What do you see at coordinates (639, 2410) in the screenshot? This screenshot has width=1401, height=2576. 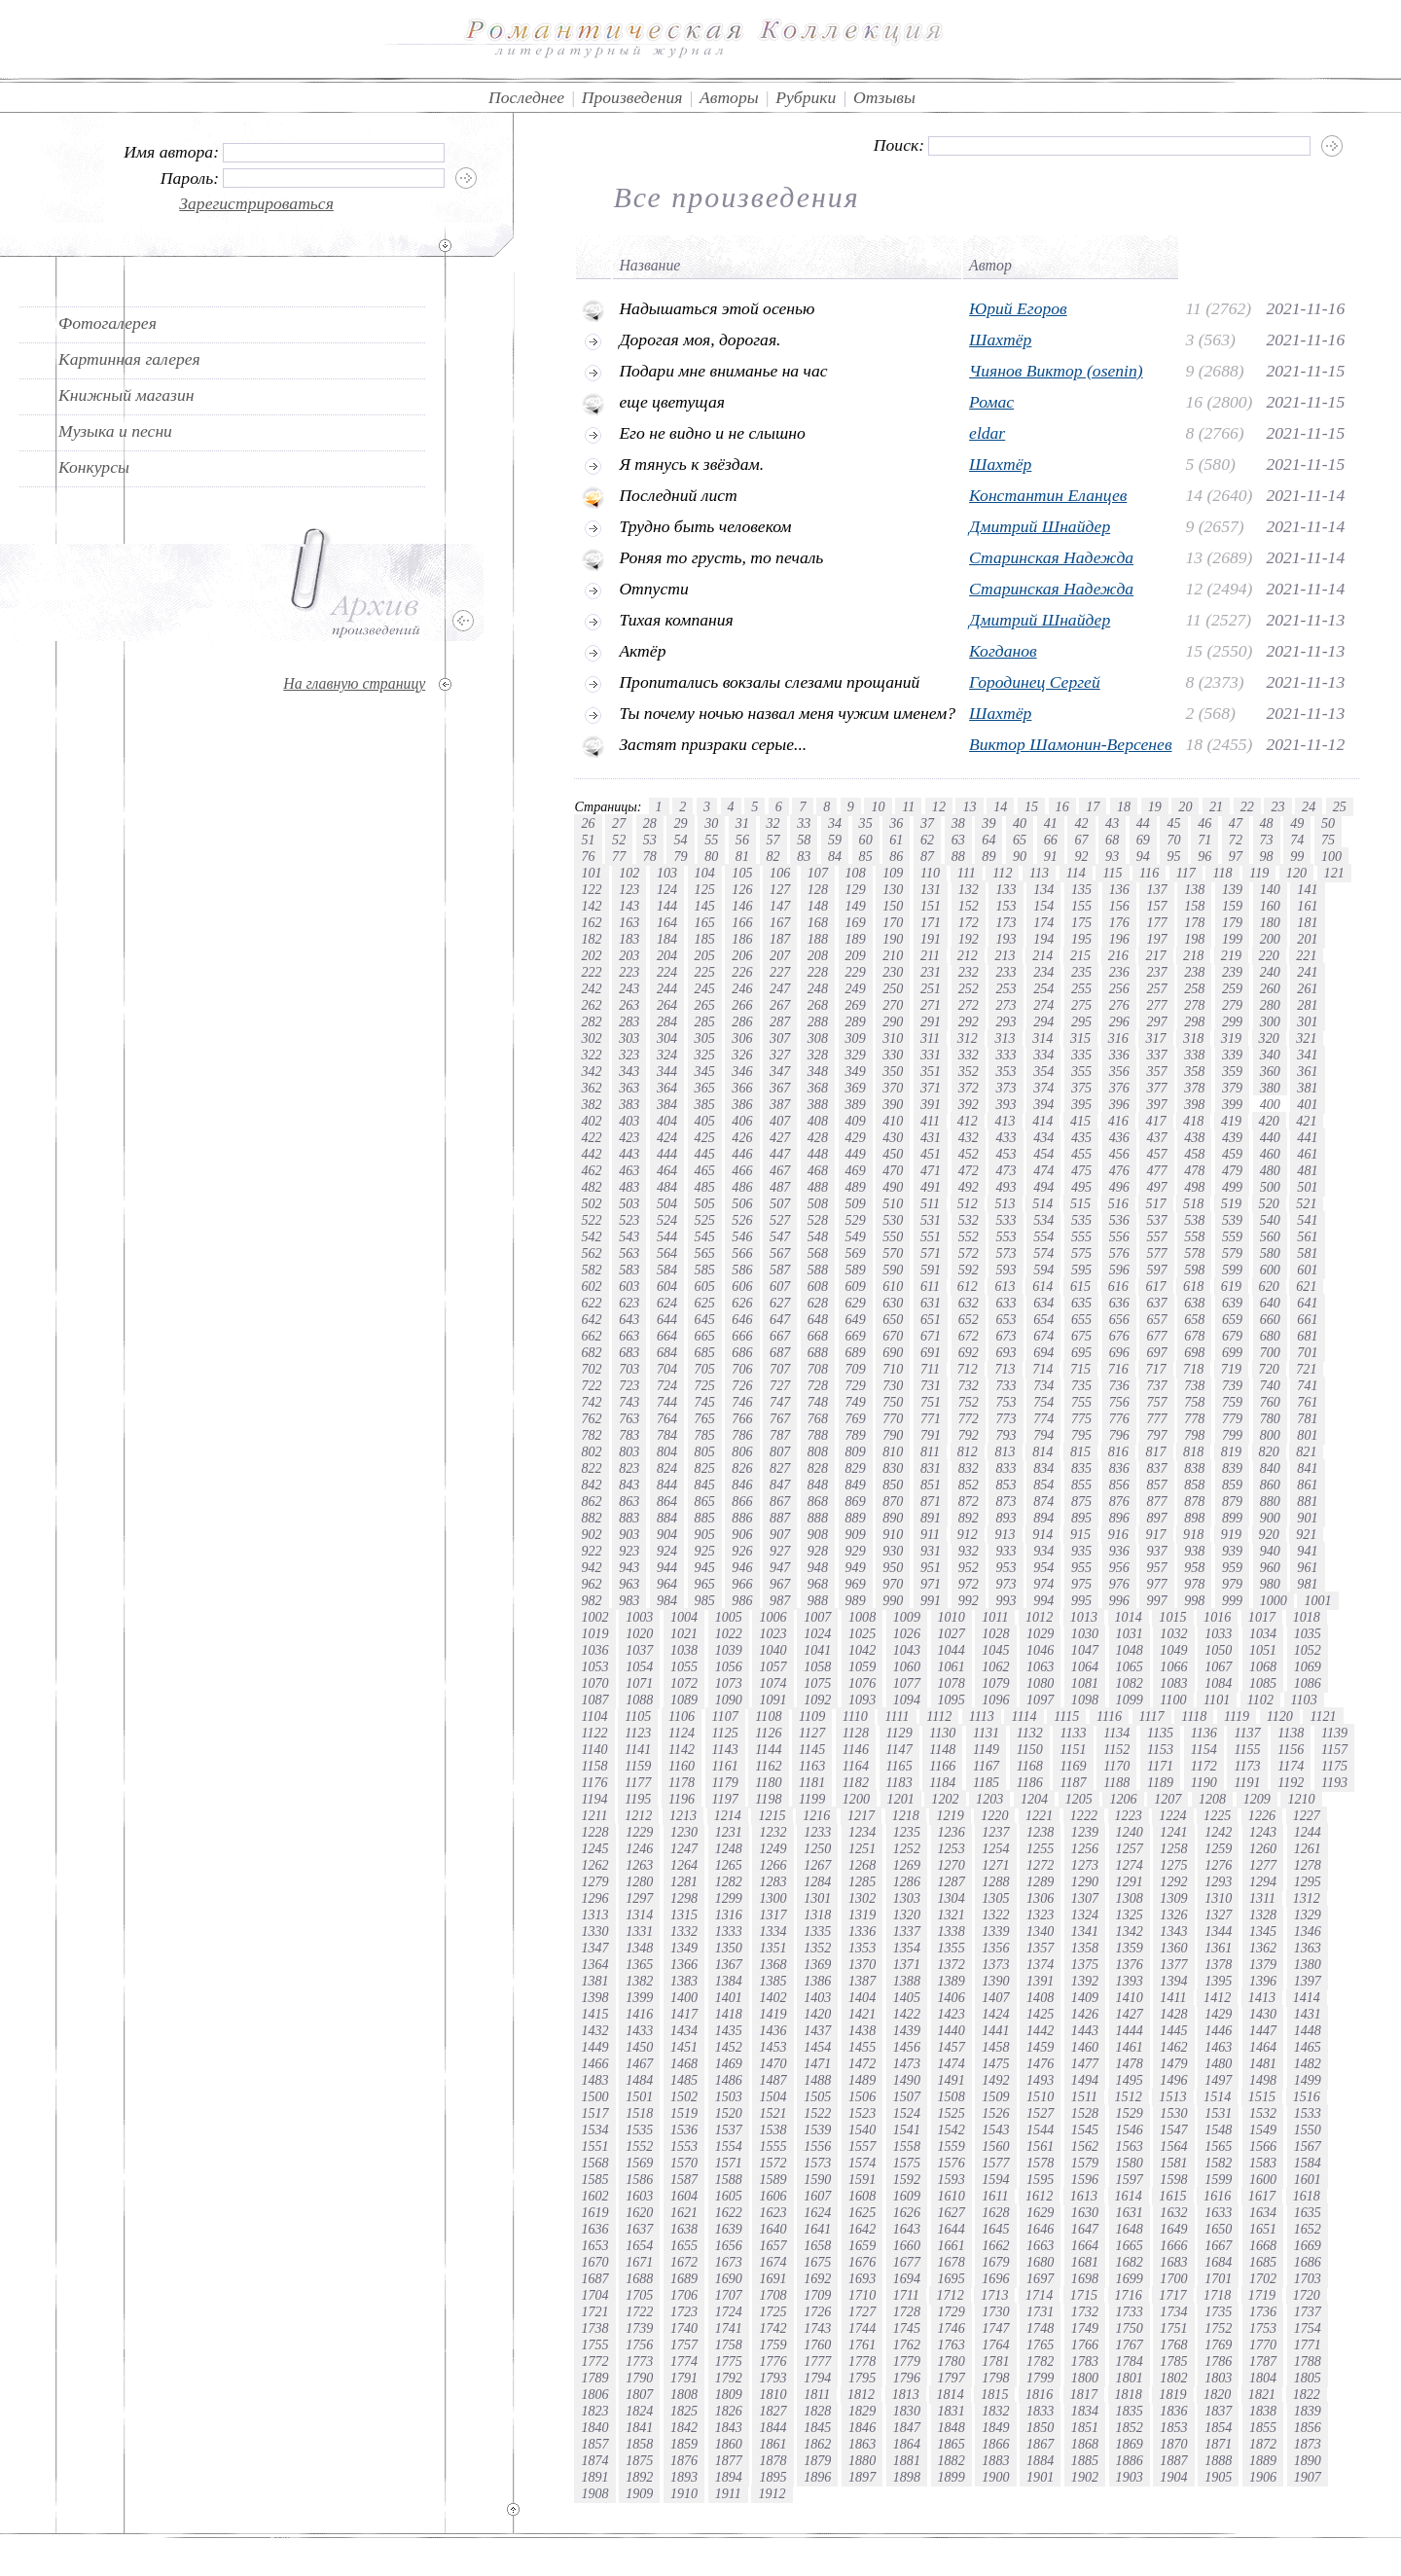 I see `1824` at bounding box center [639, 2410].